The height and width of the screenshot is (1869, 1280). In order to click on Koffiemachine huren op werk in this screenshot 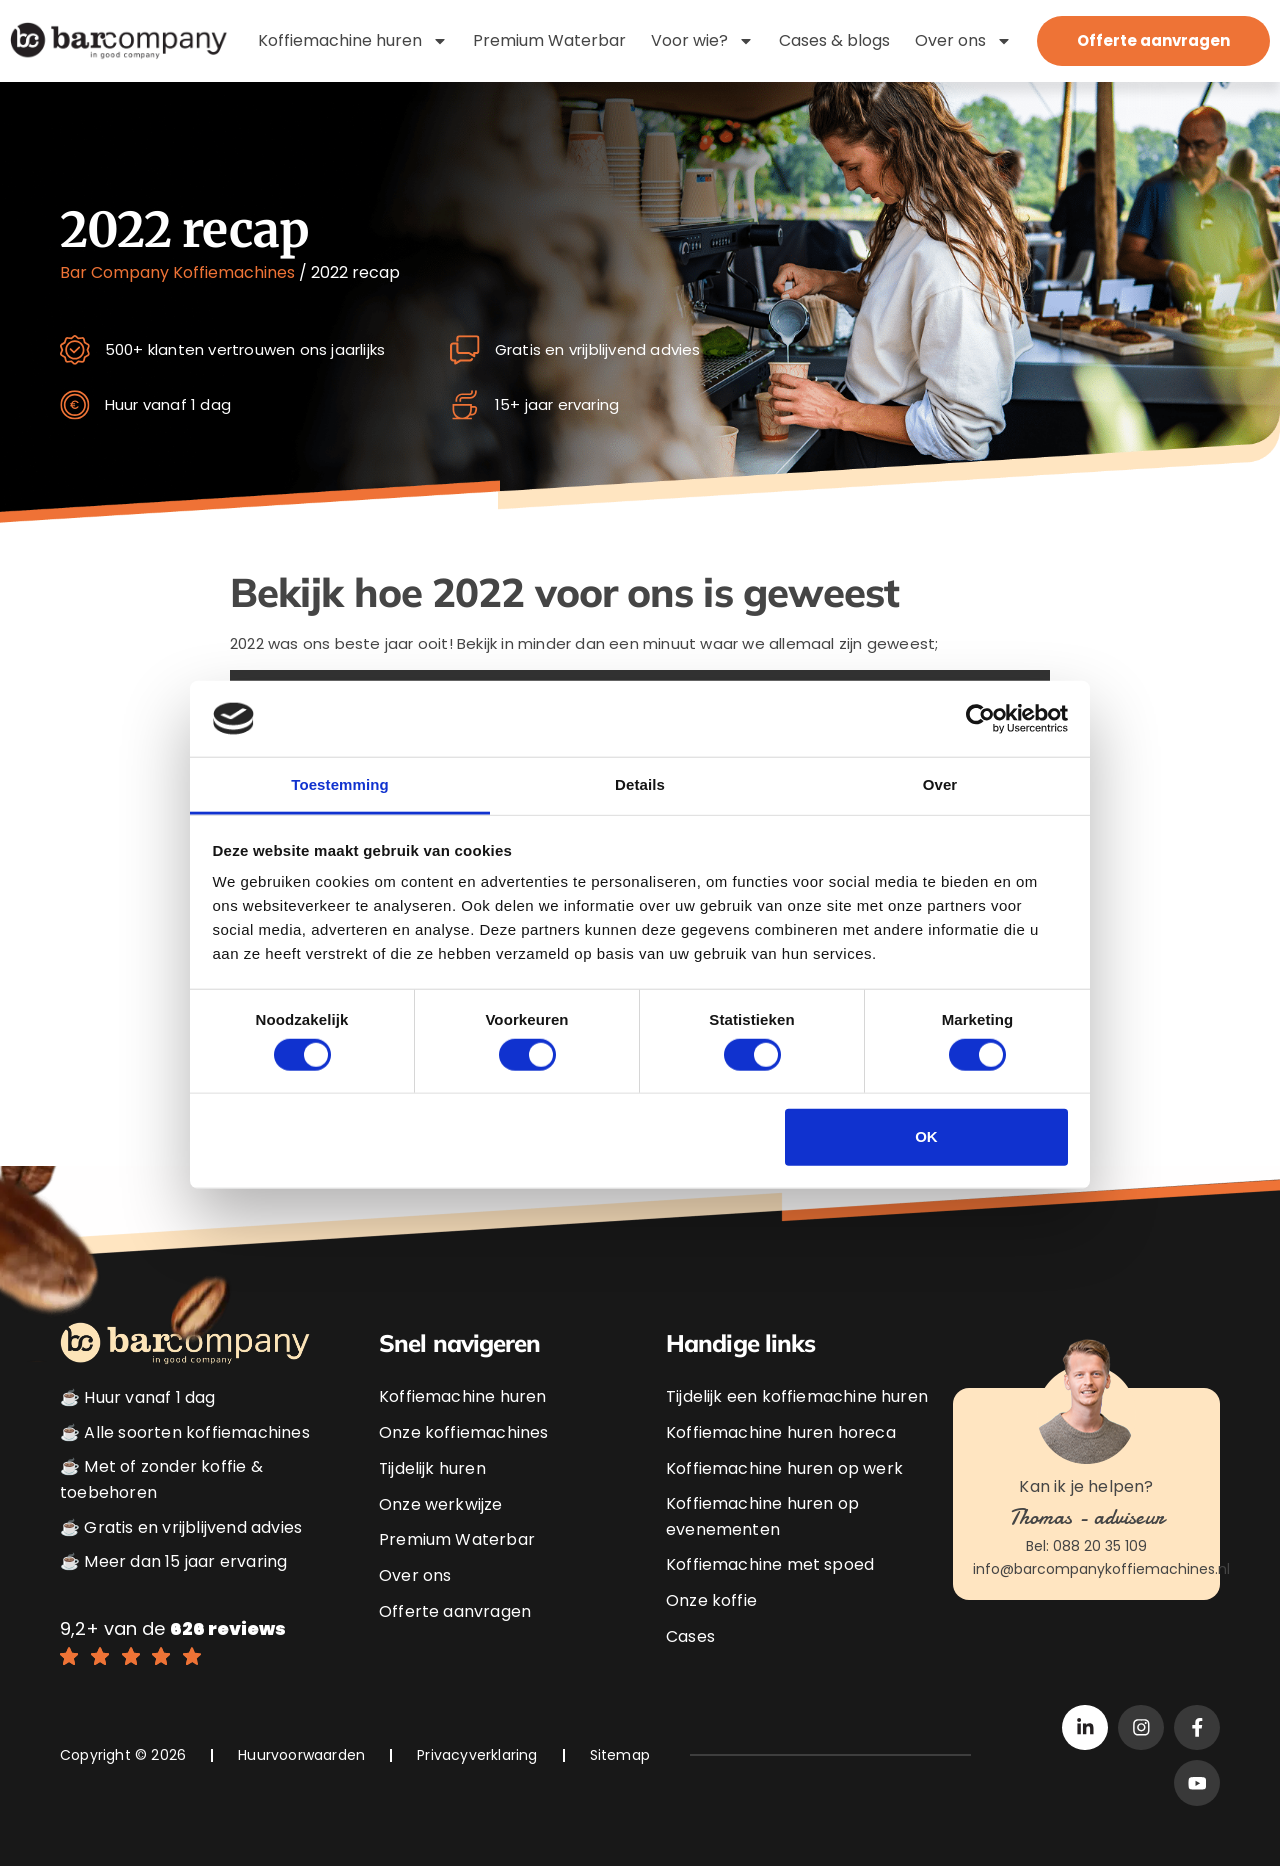, I will do `click(784, 1468)`.